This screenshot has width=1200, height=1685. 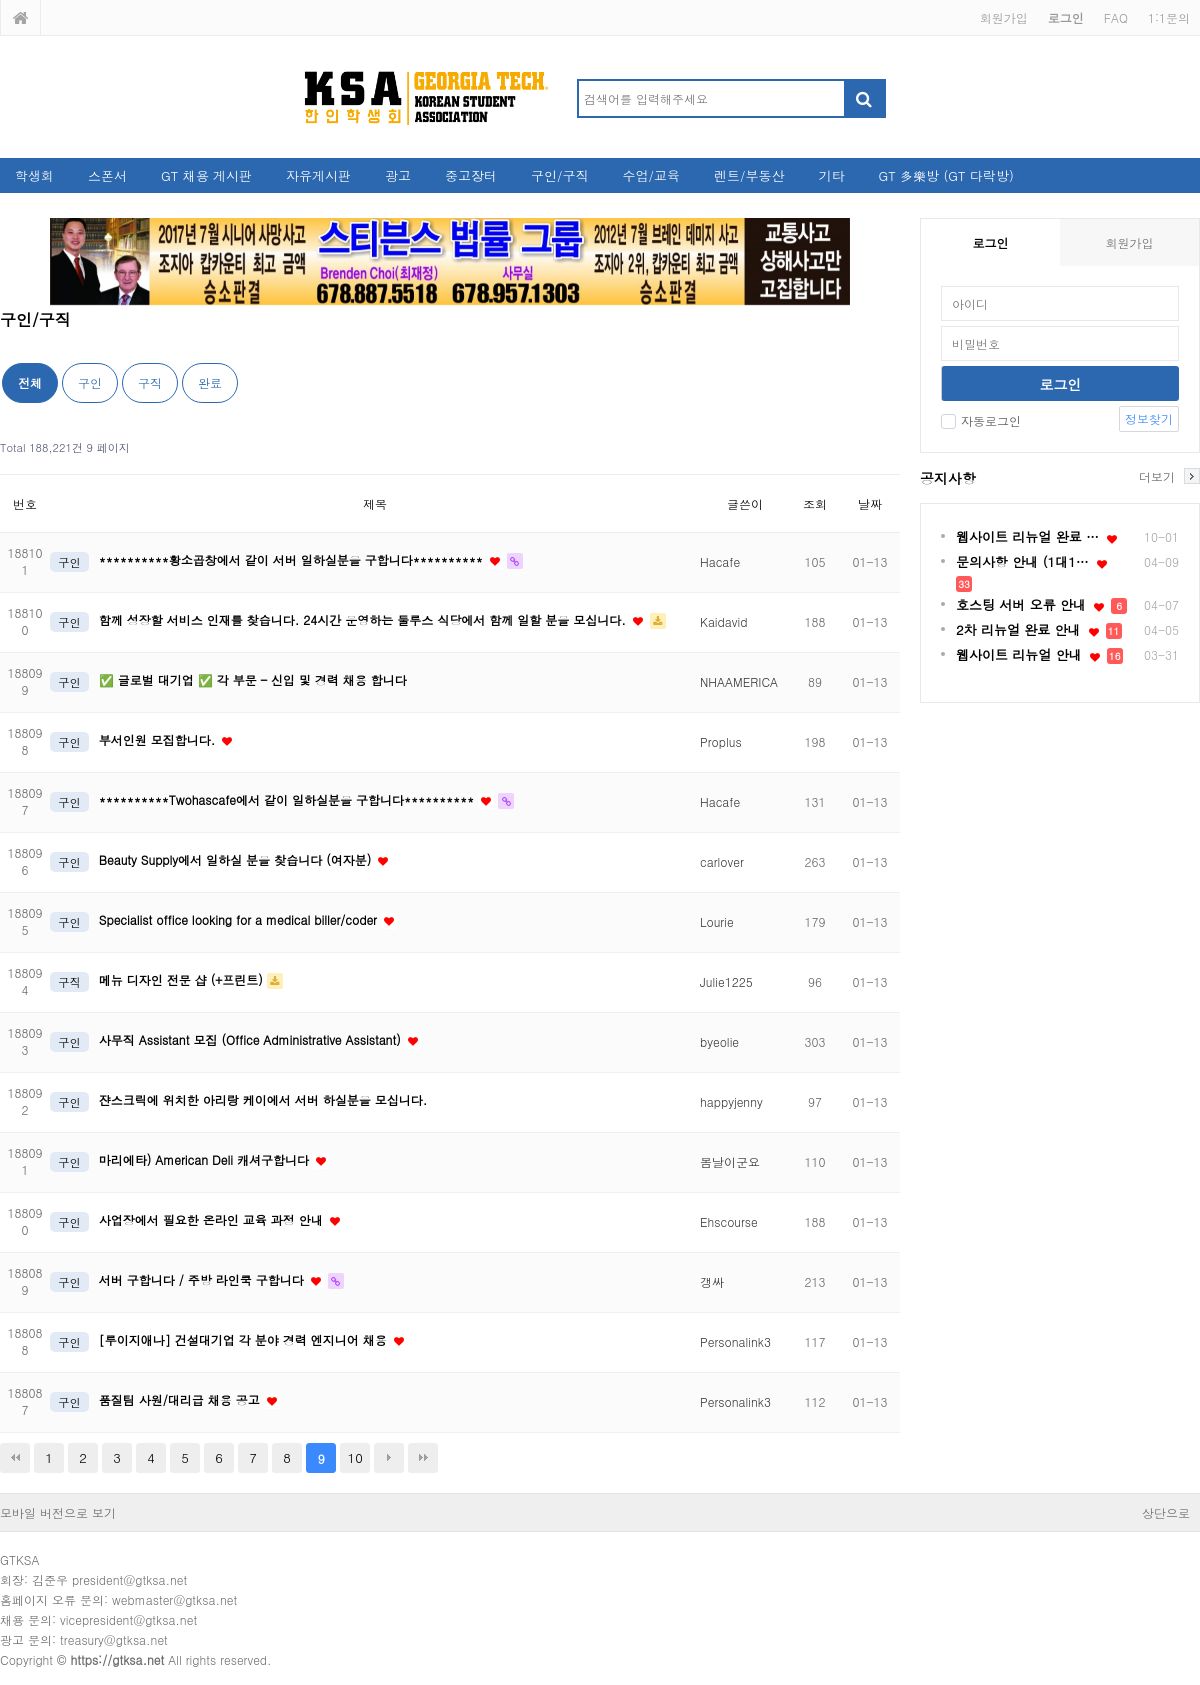 I want to click on 처음, so click(x=15, y=1458).